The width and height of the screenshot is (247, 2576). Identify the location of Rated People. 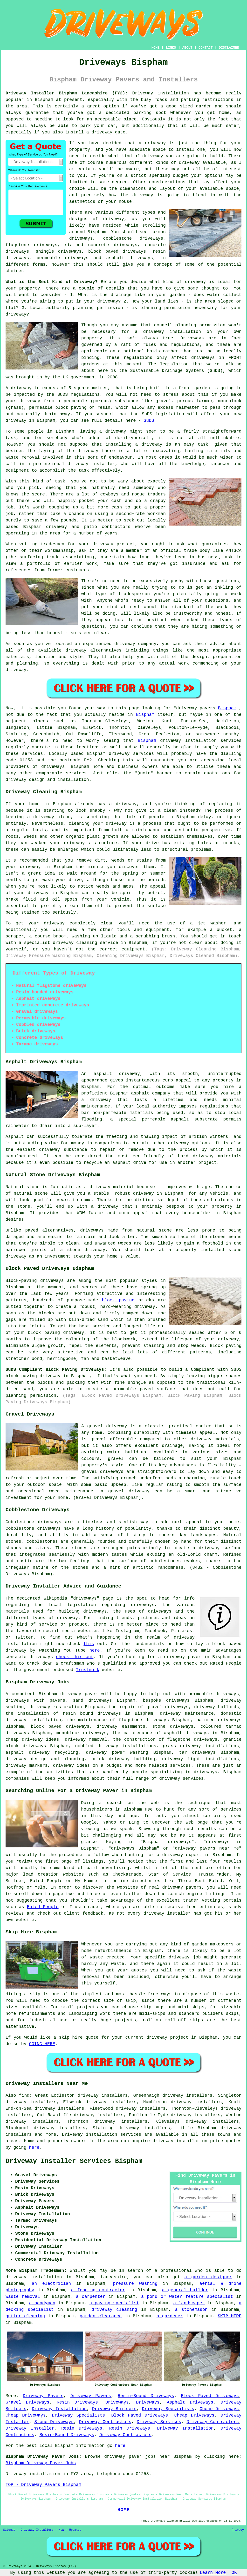
(43, 1906).